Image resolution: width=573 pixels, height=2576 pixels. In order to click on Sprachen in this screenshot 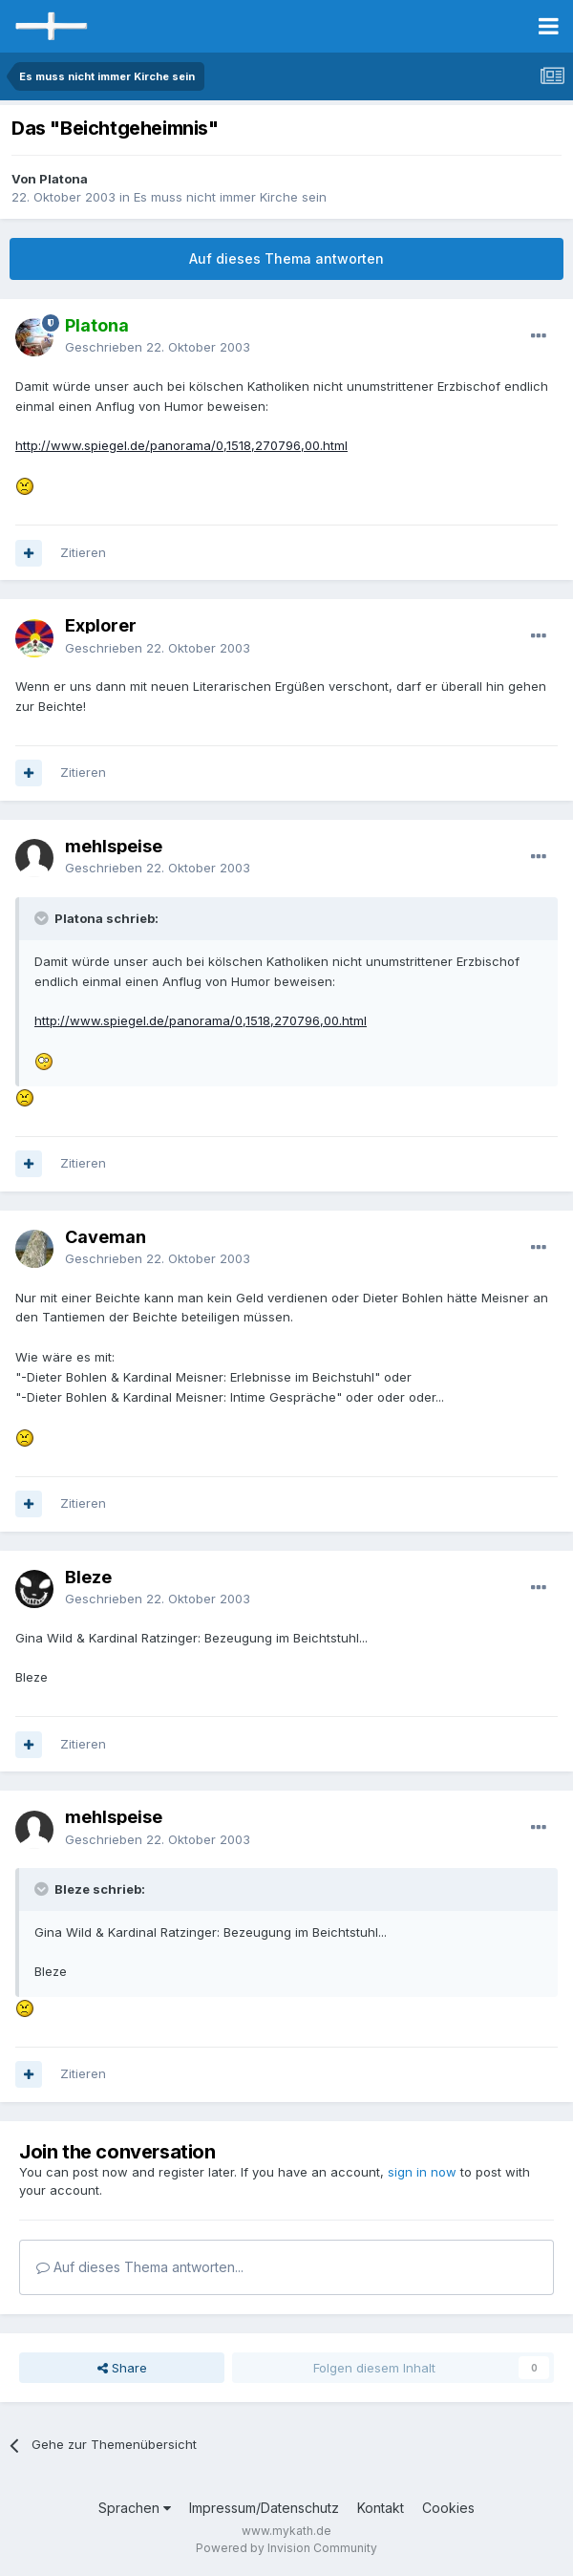, I will do `click(134, 2508)`.